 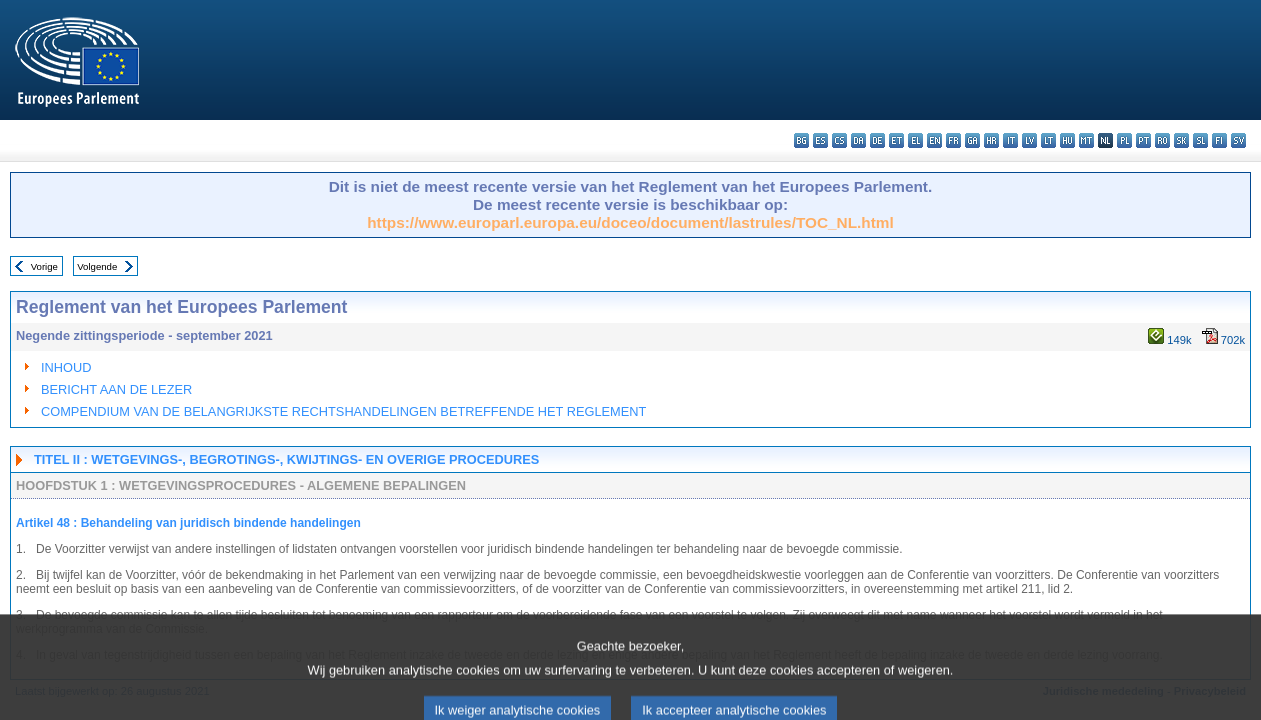 What do you see at coordinates (1238, 140) in the screenshot?
I see `sv - svenska` at bounding box center [1238, 140].